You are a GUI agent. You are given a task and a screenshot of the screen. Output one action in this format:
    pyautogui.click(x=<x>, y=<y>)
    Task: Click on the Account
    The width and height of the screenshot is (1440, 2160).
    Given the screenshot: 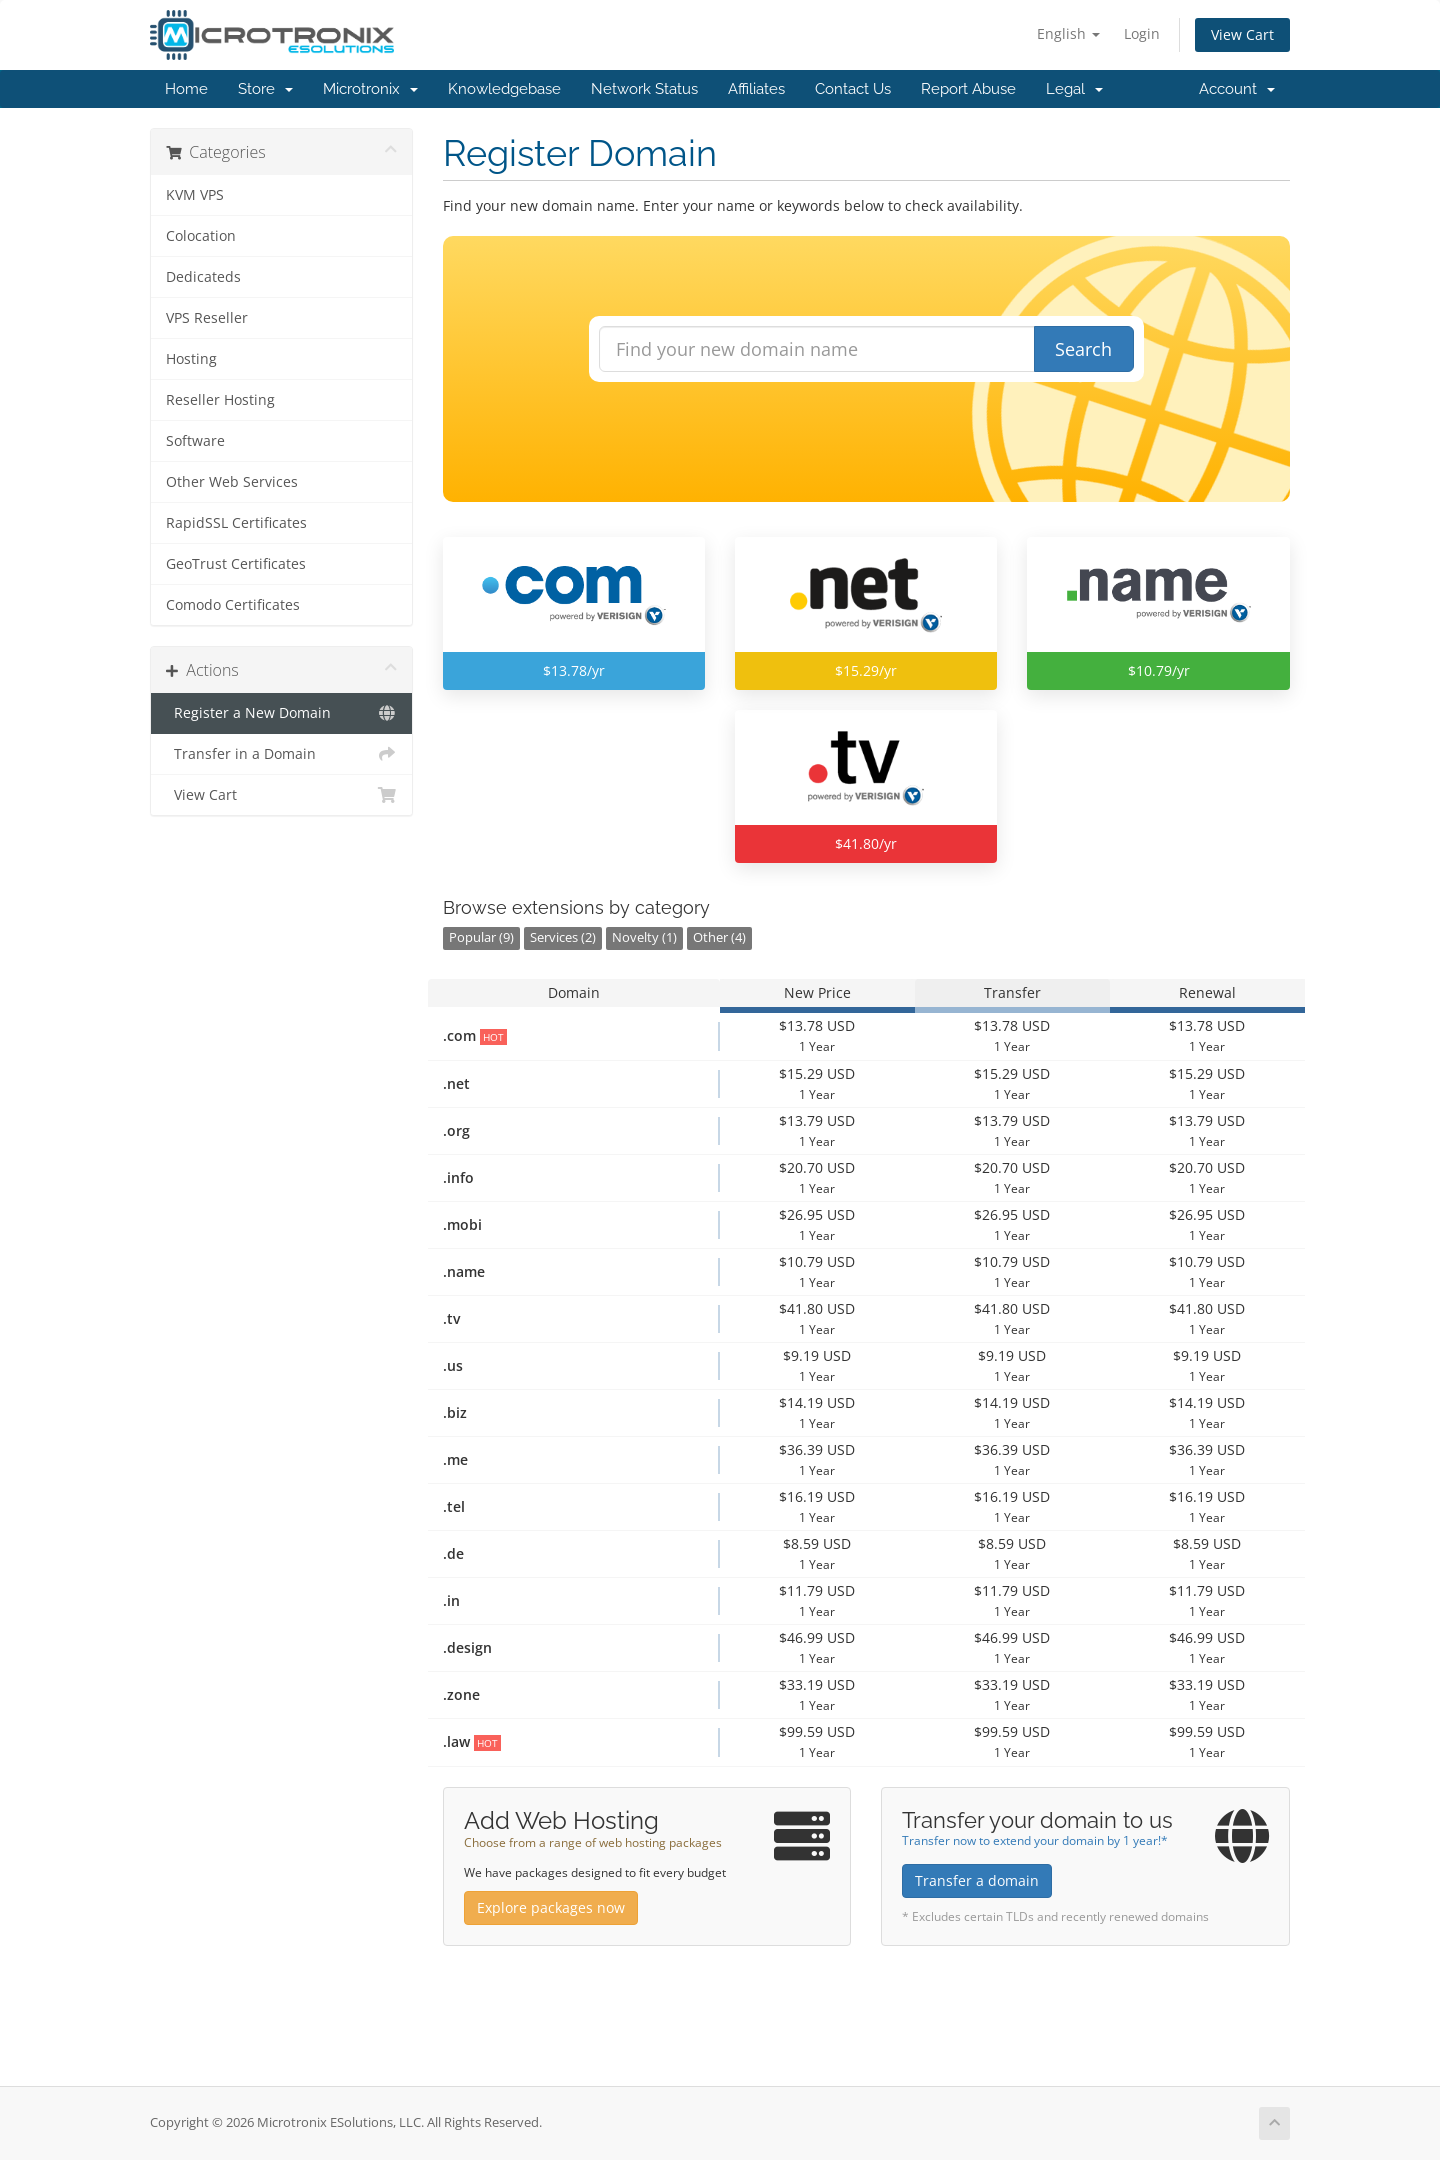 What is the action you would take?
    pyautogui.click(x=1237, y=89)
    